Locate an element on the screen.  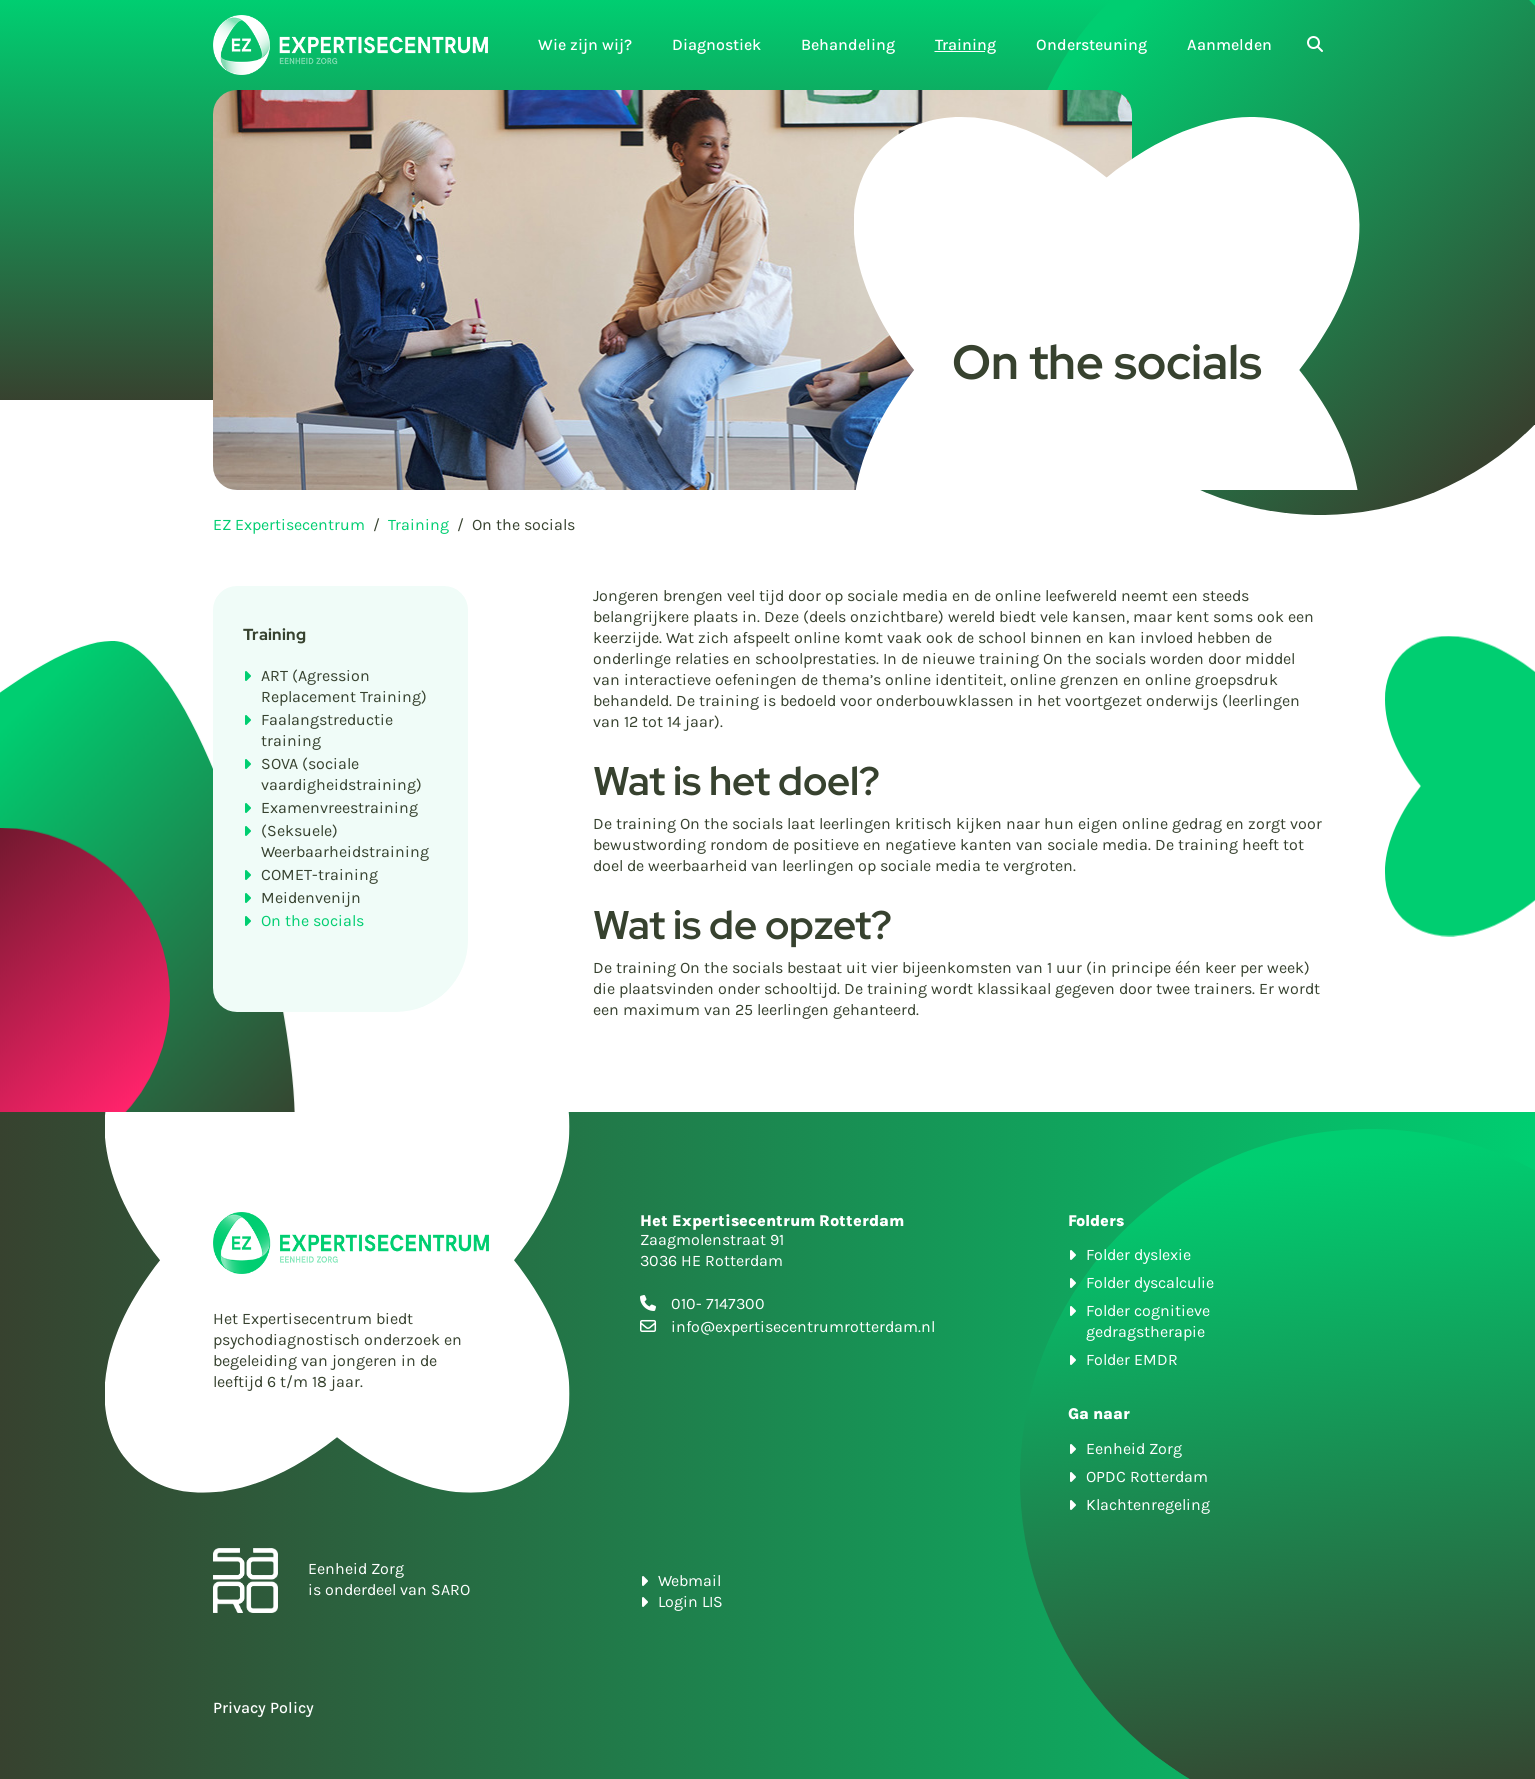
Folder EMDR is located at coordinates (1132, 1359).